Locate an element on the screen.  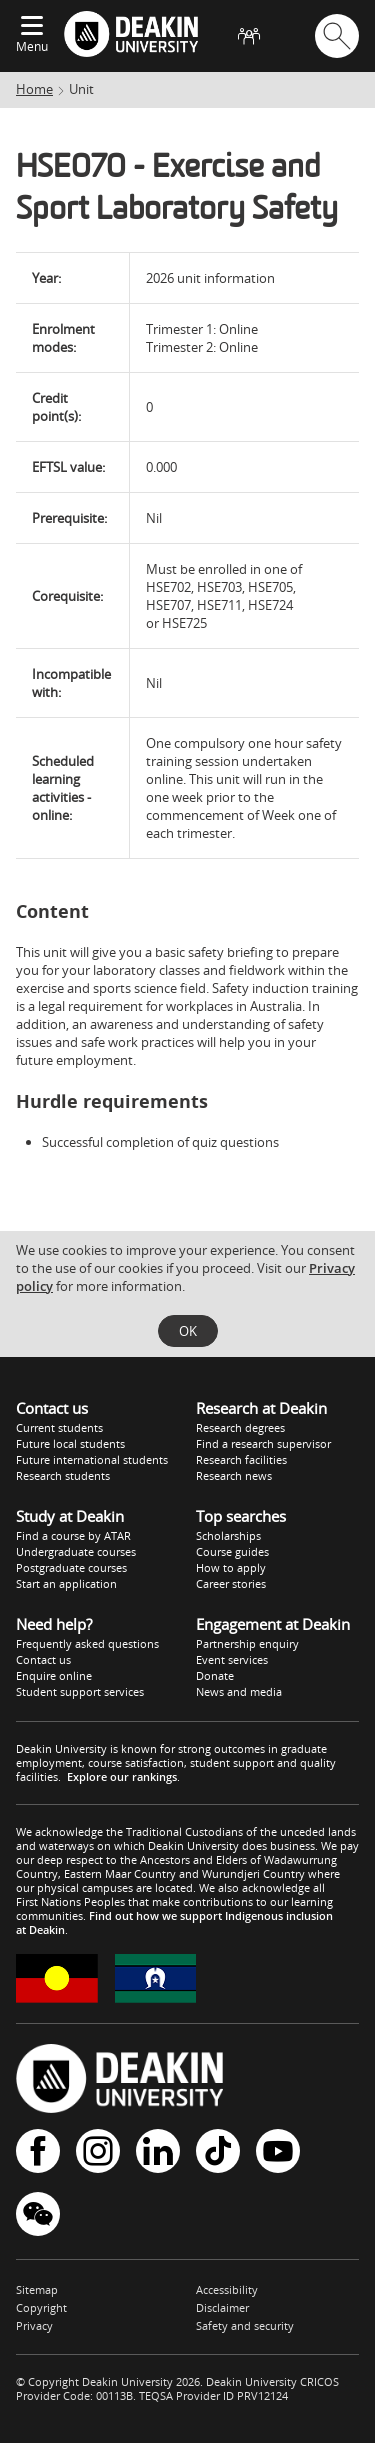
Undergraduate courses is located at coordinates (76, 1551).